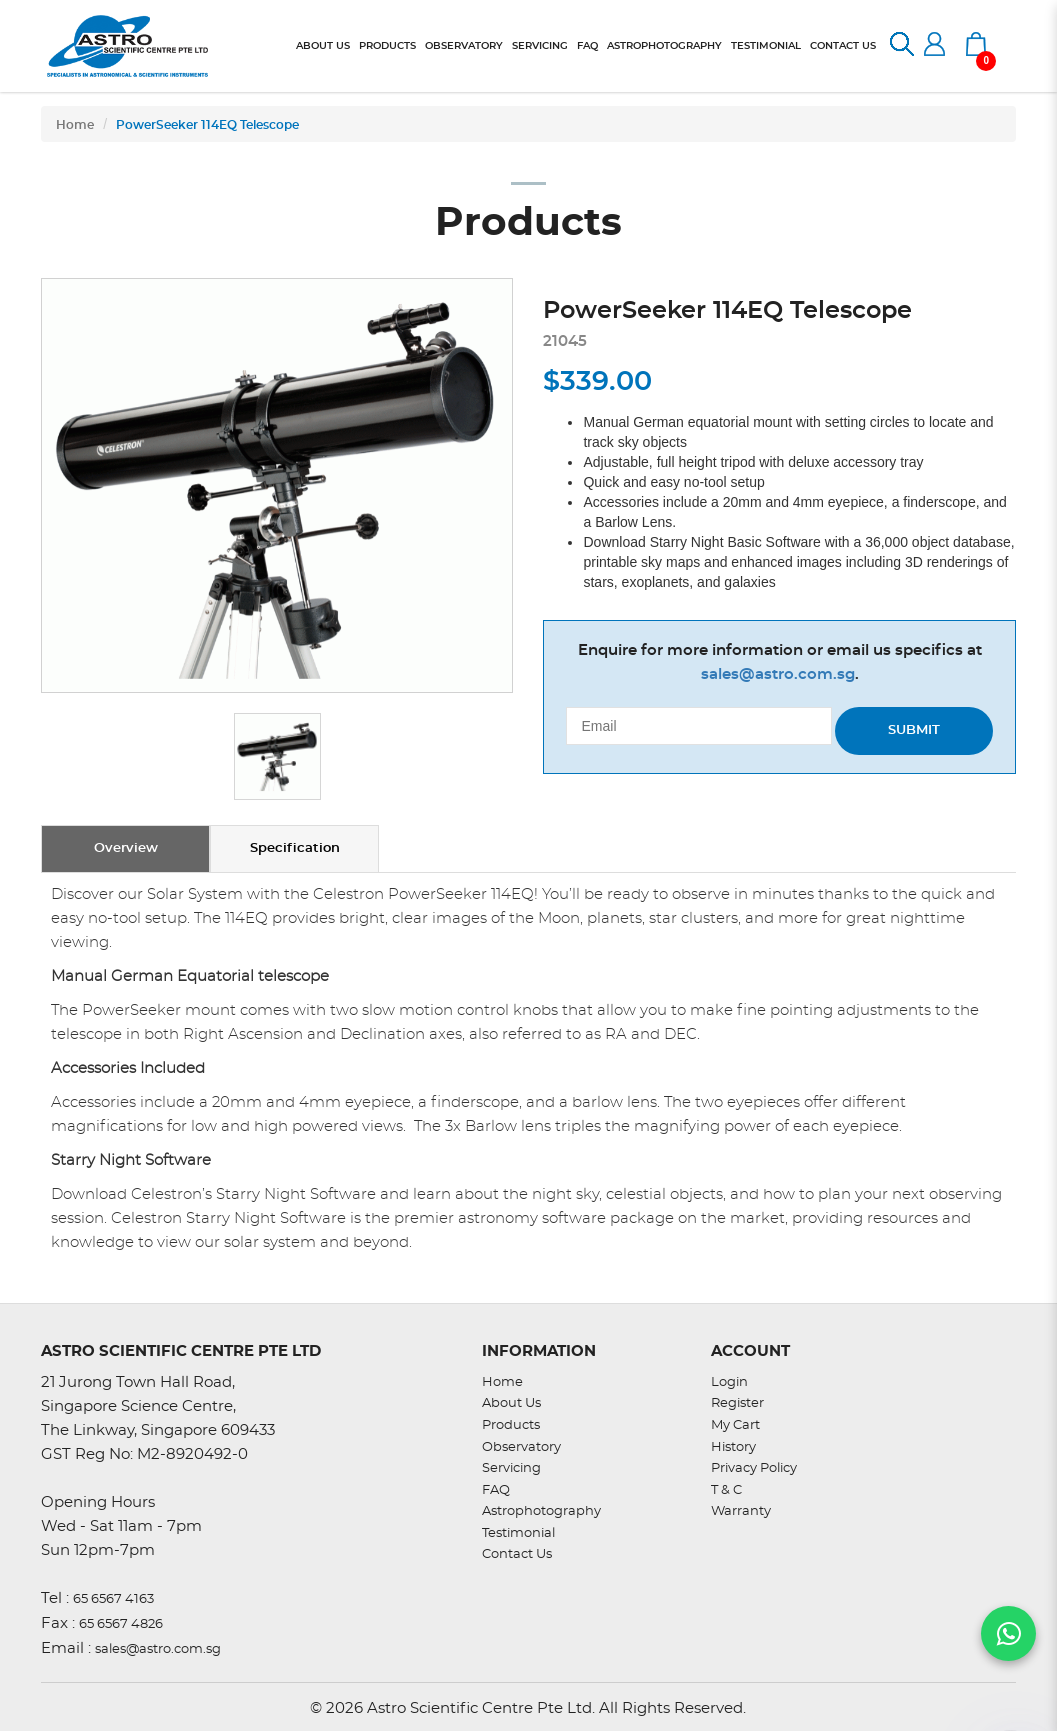 The height and width of the screenshot is (1731, 1057). I want to click on PowerSeeker 114EQ Telescope, so click(207, 125).